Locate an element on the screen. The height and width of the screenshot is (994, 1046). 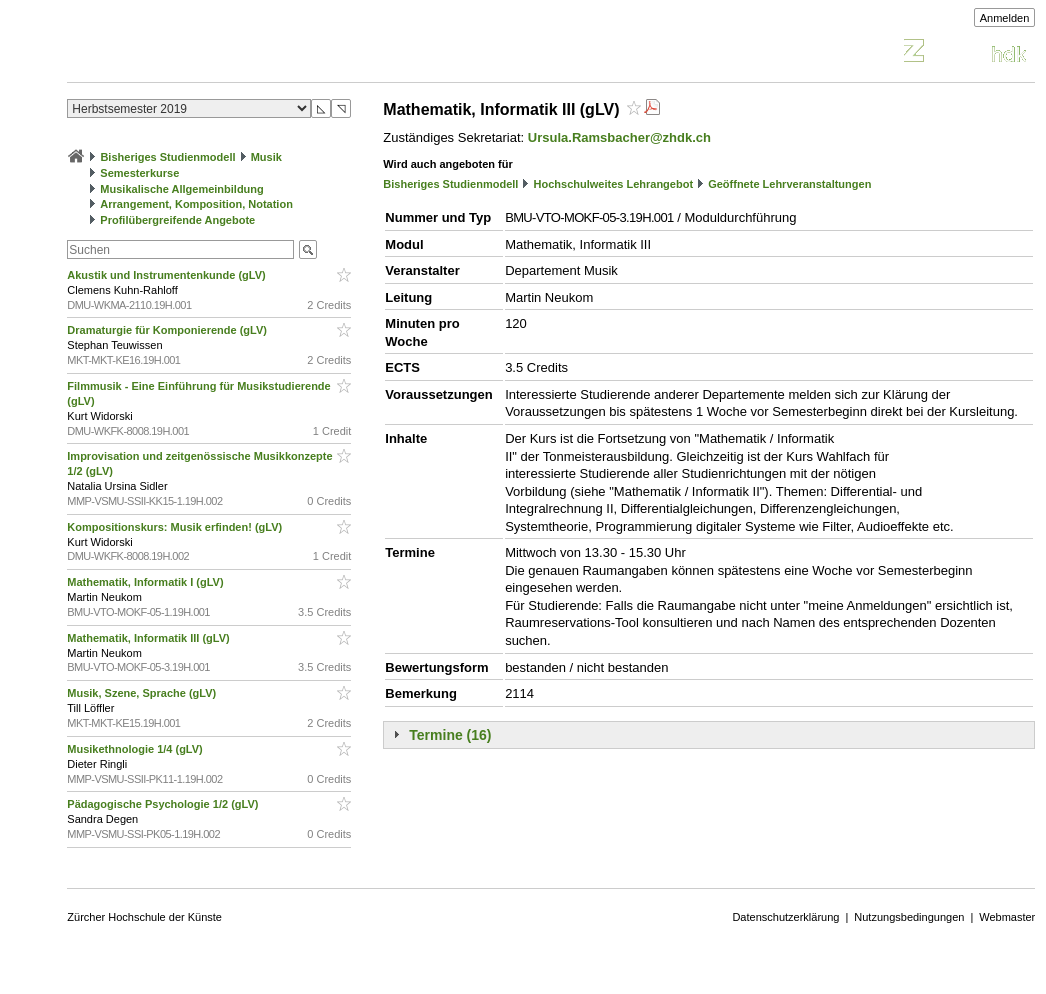
Musikethnologie 1/4 (gLV) is located at coordinates (136, 749).